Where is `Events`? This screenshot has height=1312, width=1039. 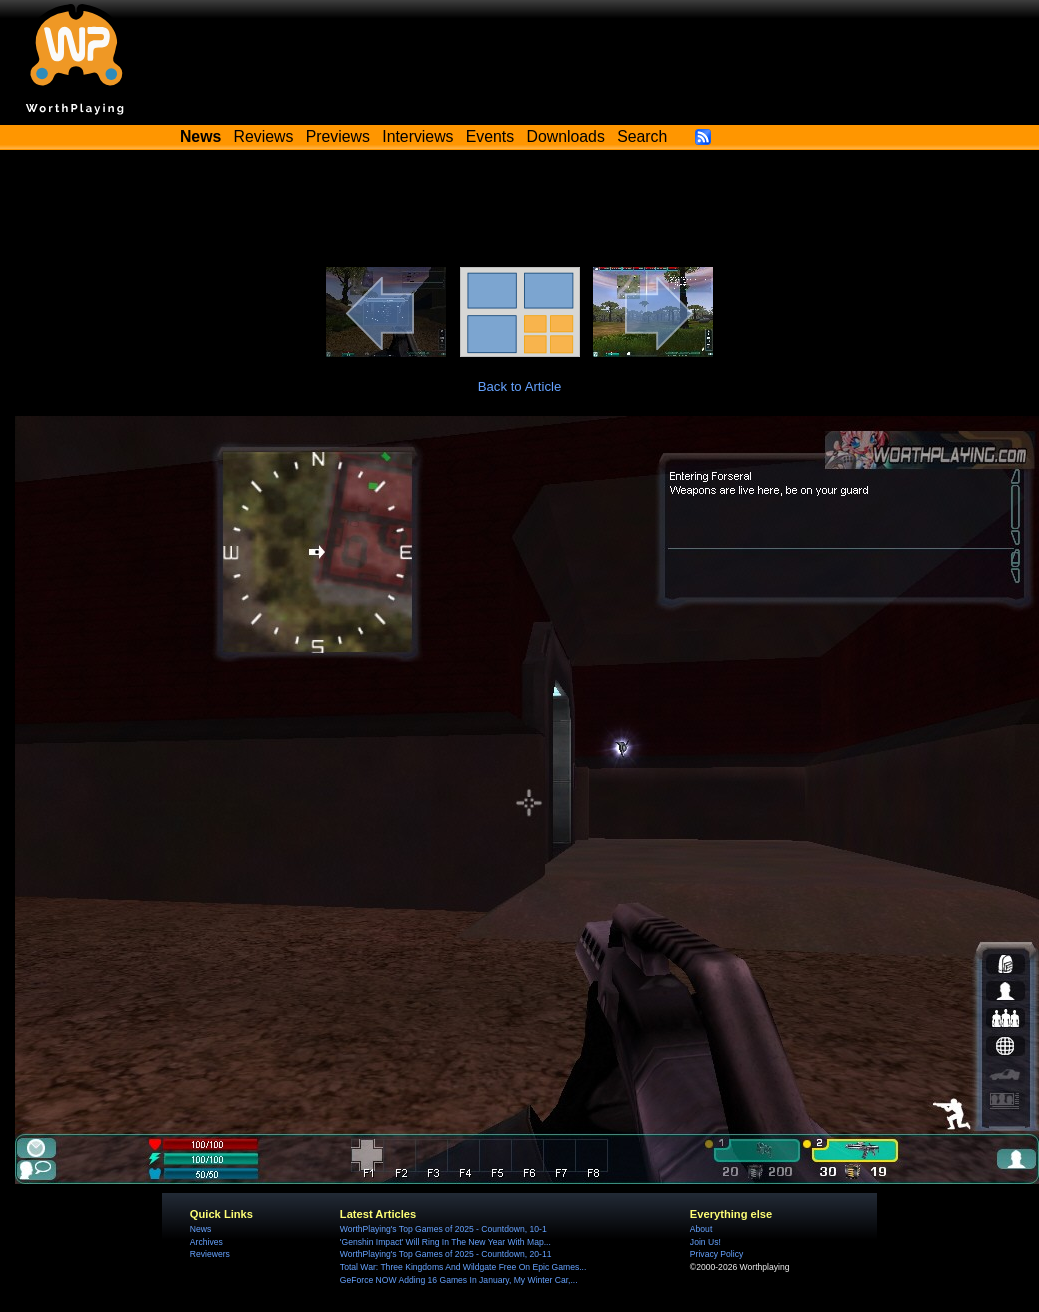 Events is located at coordinates (490, 136).